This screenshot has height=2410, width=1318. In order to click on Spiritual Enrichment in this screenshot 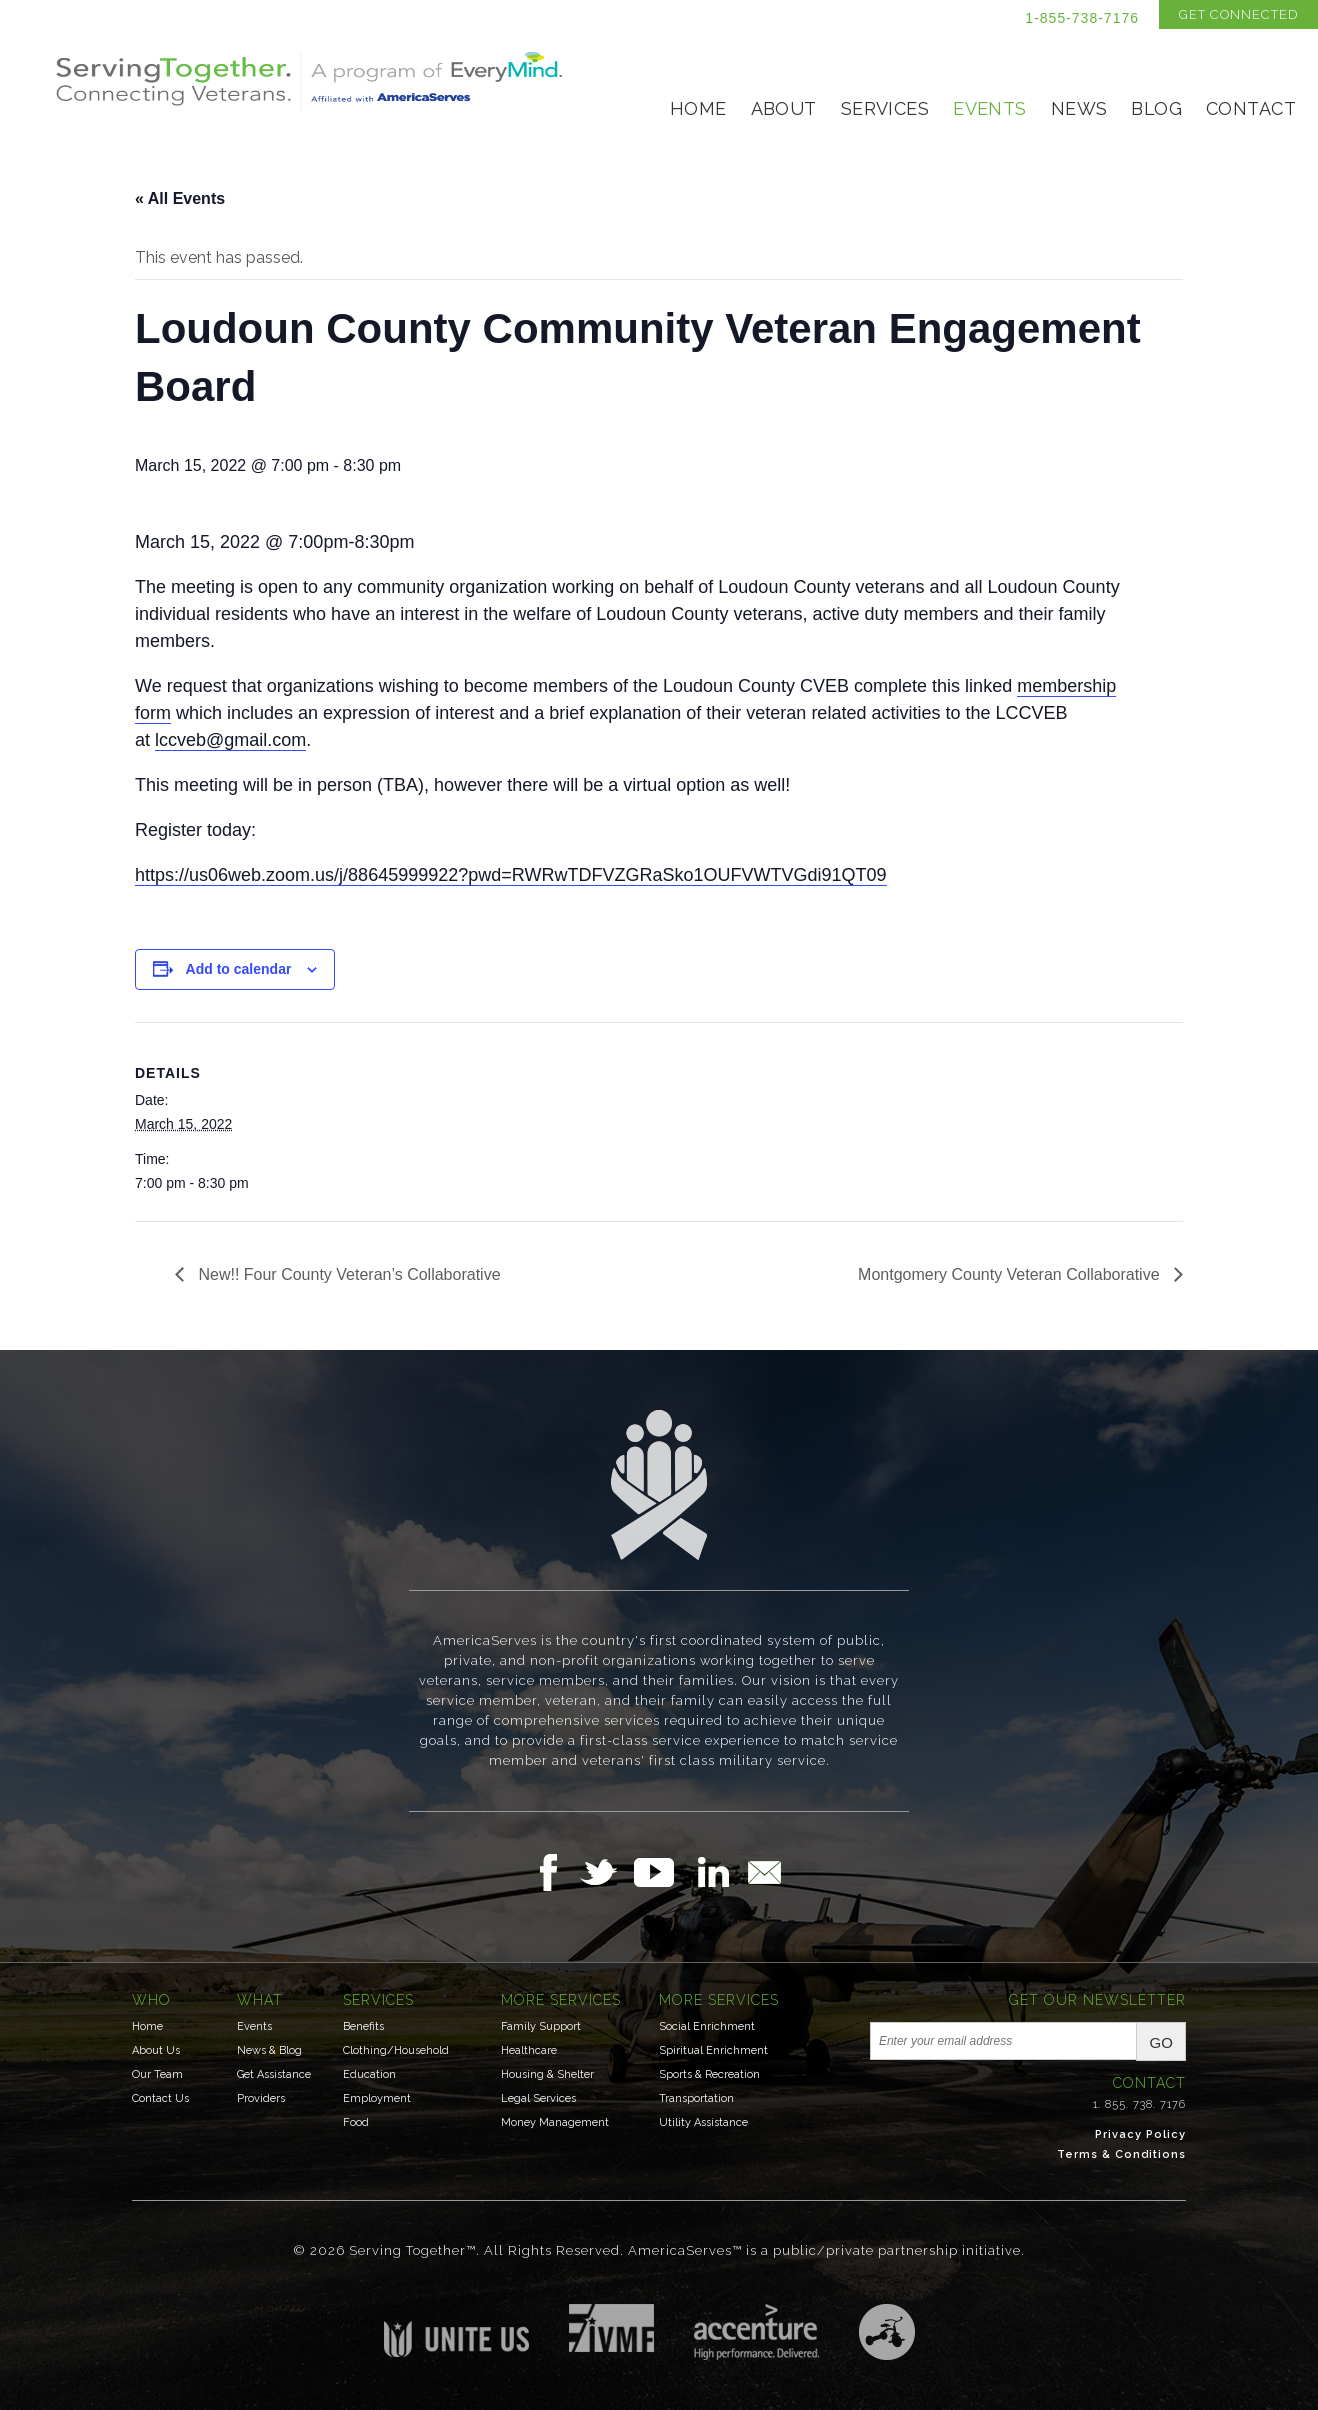, I will do `click(713, 2050)`.